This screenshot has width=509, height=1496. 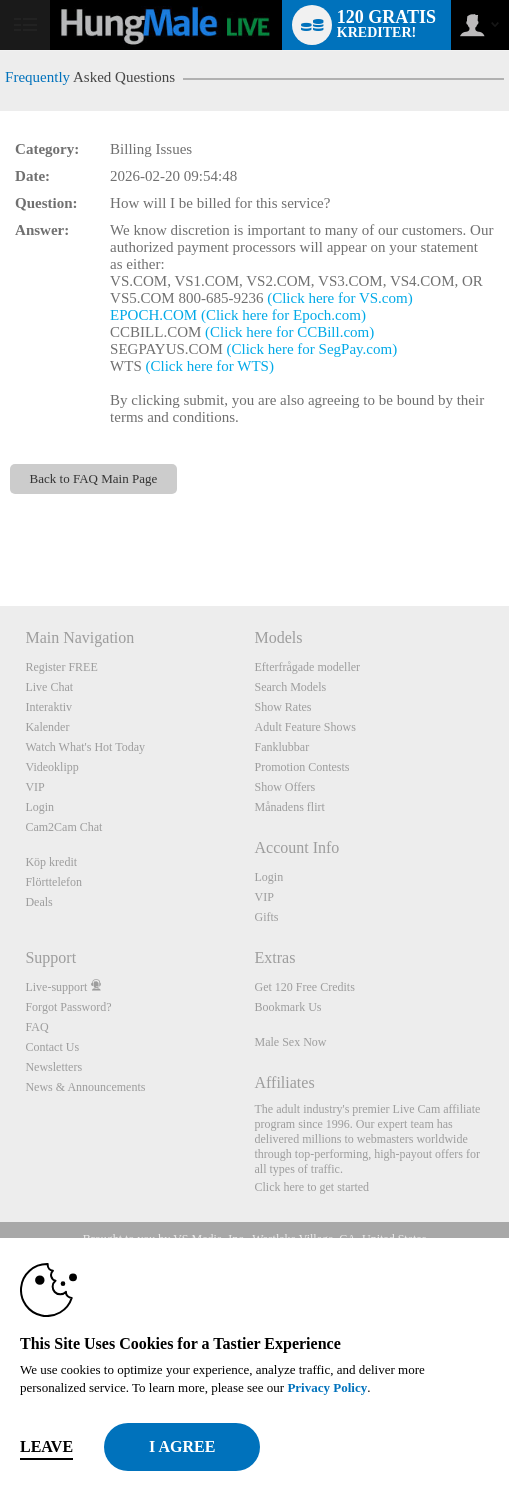 I want to click on News & Announcements, so click(x=85, y=1087).